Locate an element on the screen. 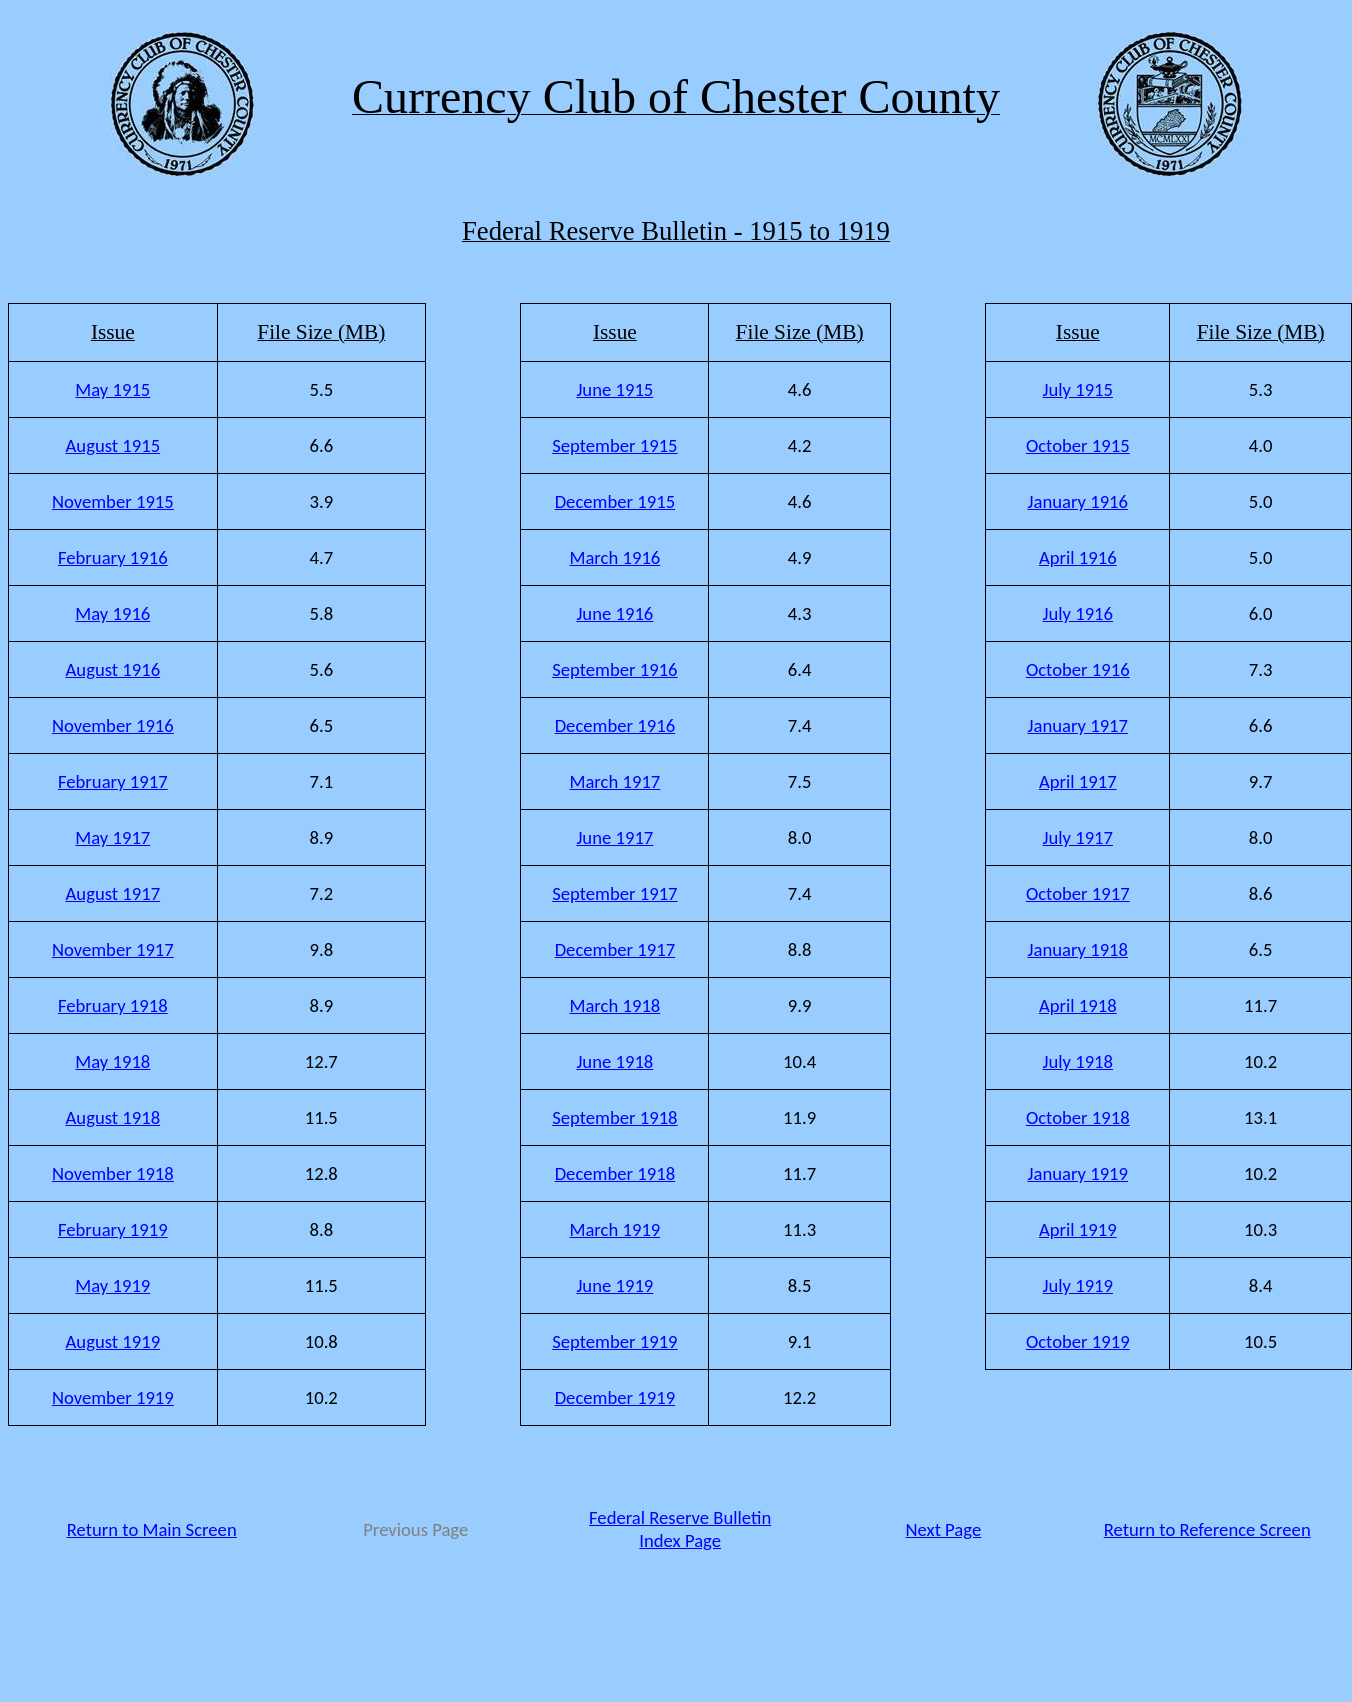 The height and width of the screenshot is (1702, 1352). February 1917 is located at coordinates (113, 781).